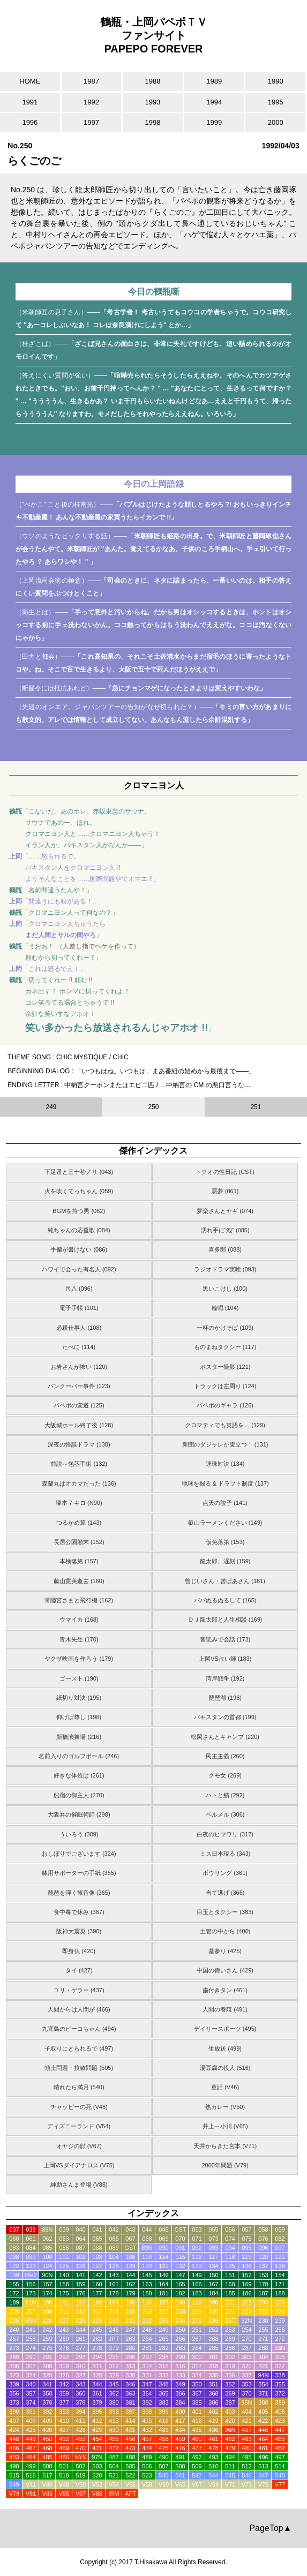 This screenshot has height=2576, width=307. What do you see at coordinates (225, 1600) in the screenshot?
I see `パパぬるぬるして (165)` at bounding box center [225, 1600].